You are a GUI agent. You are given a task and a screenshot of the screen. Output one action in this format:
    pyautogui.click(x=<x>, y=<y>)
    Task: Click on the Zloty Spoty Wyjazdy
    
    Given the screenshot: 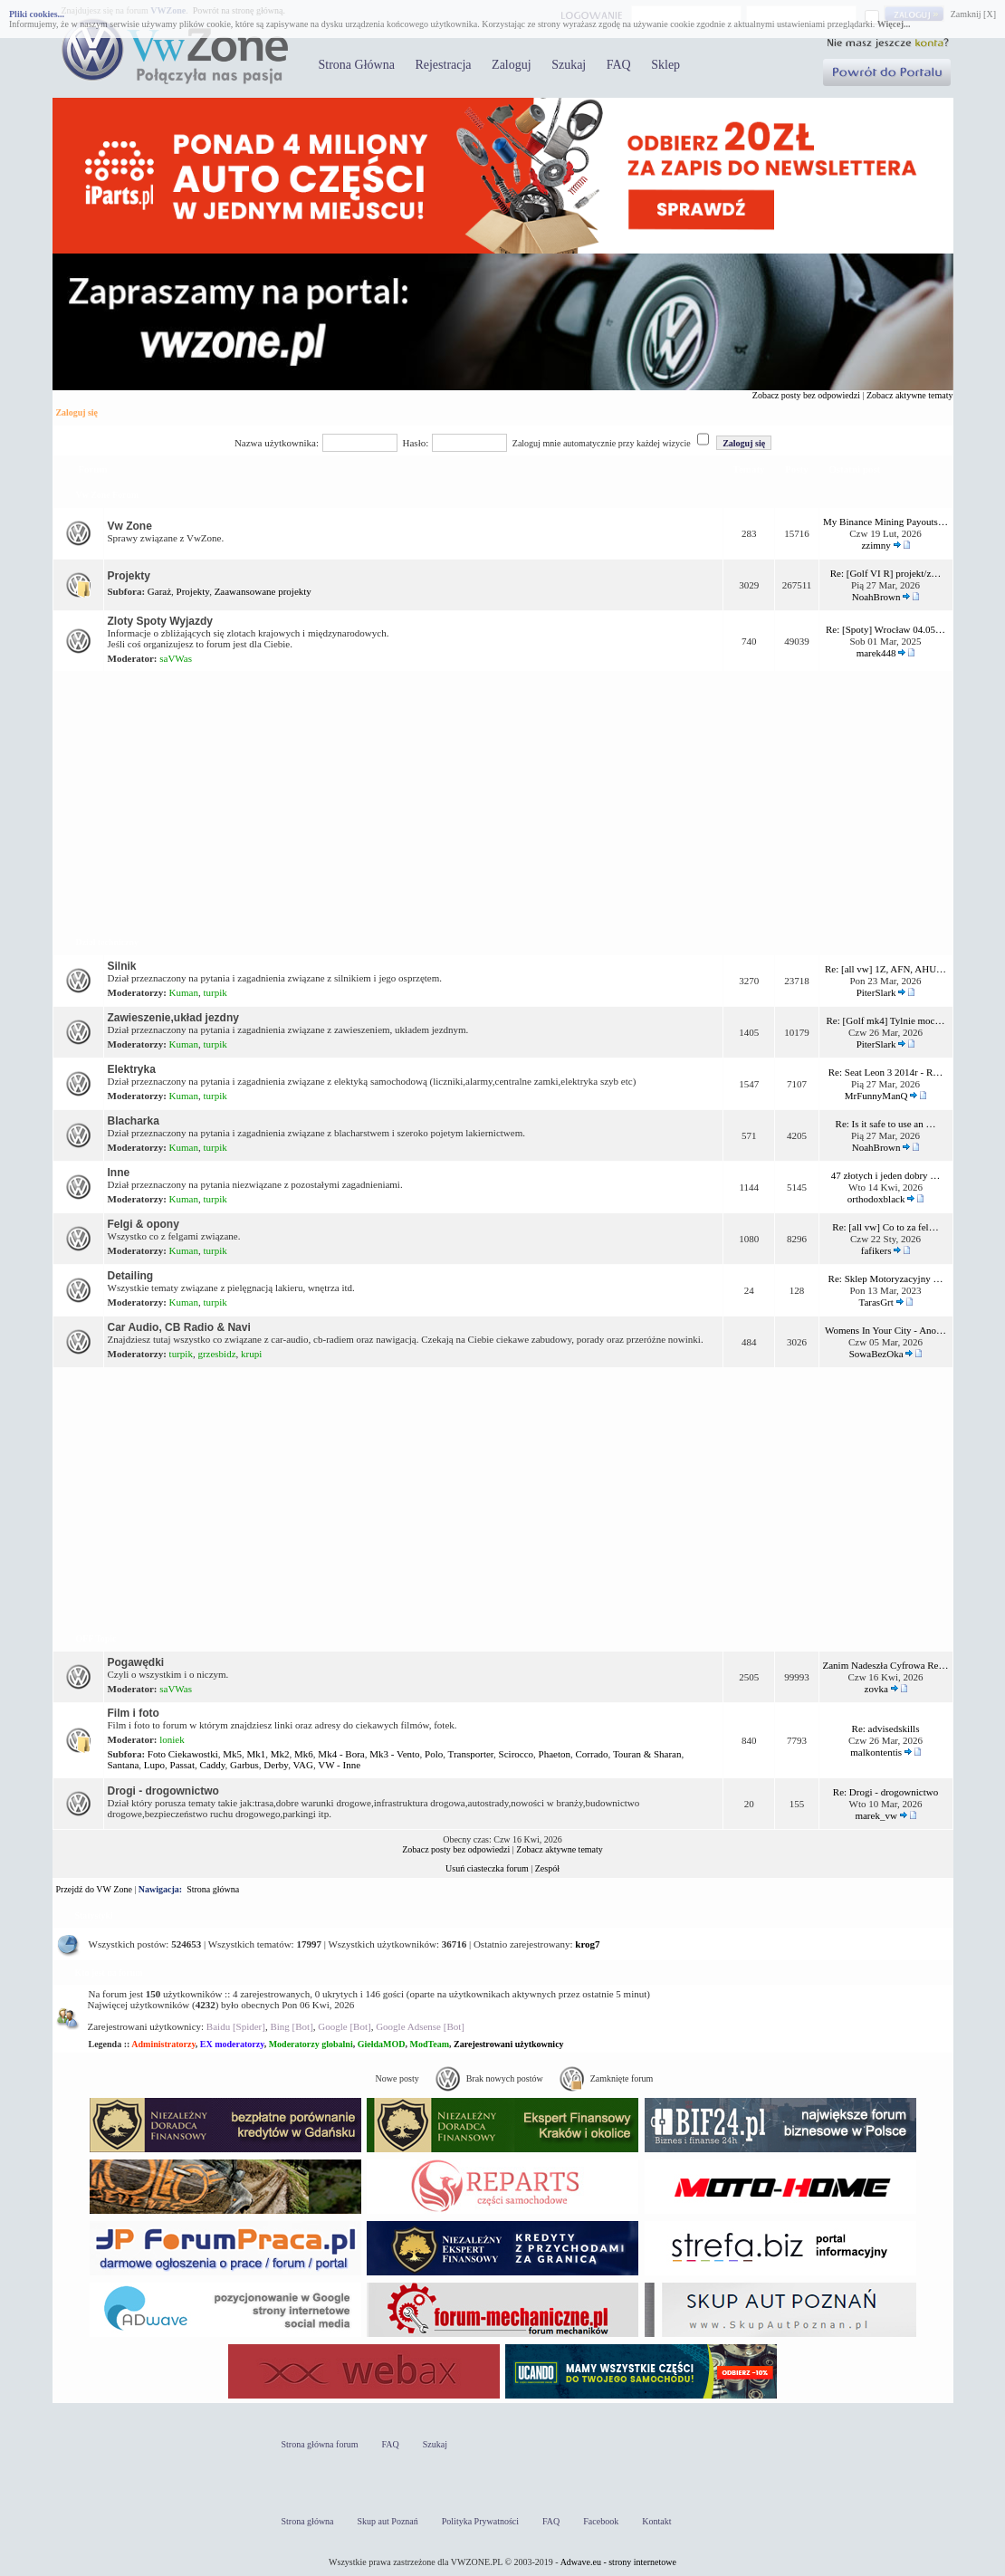 What is the action you would take?
    pyautogui.click(x=160, y=621)
    